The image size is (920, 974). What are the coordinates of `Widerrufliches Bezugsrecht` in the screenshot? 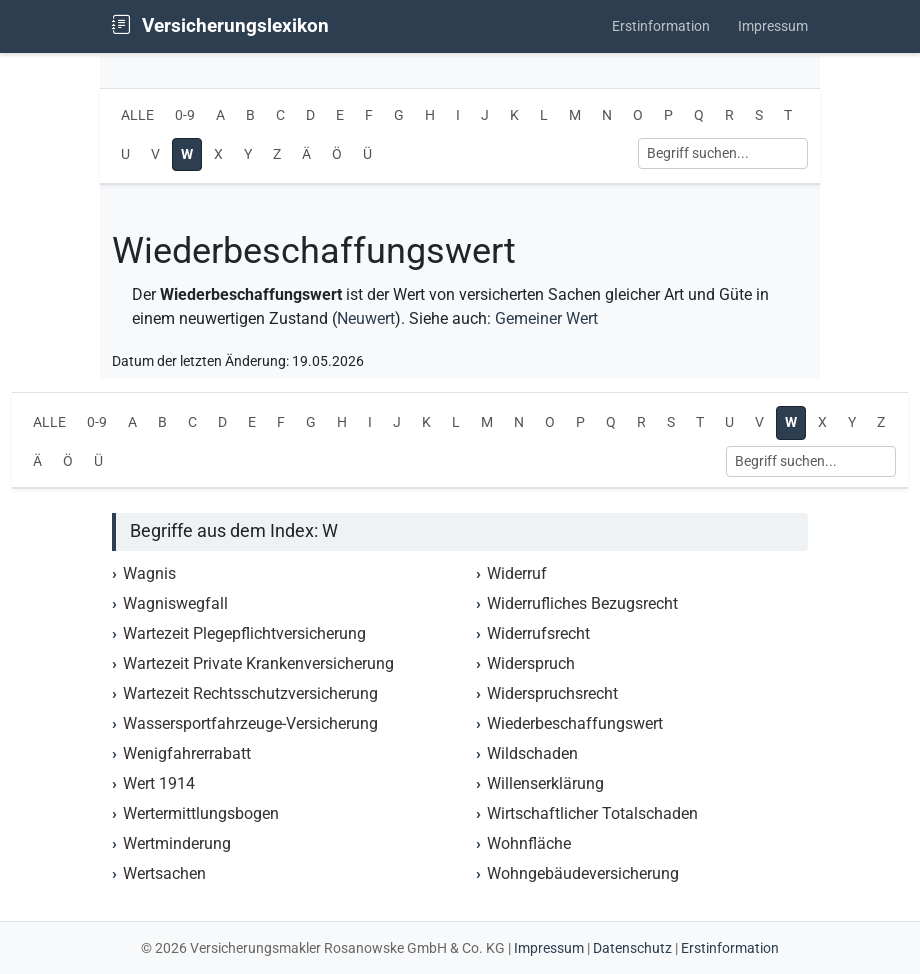 It's located at (582, 603).